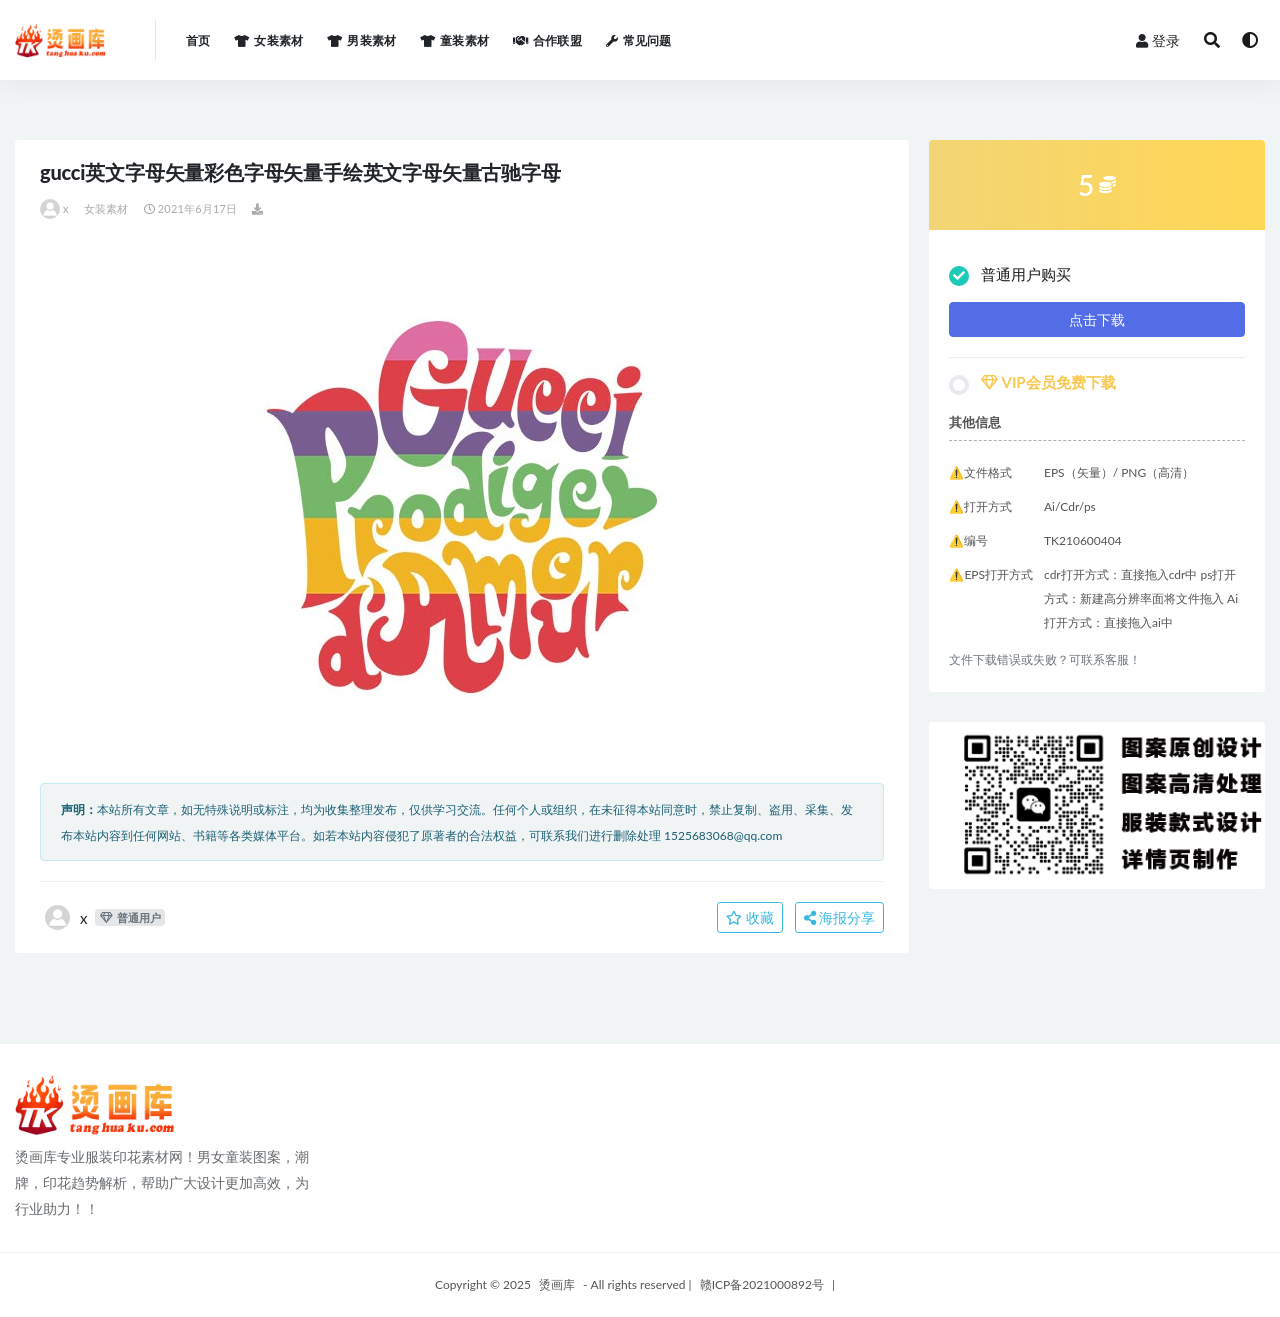 This screenshot has width=1280, height=1317. What do you see at coordinates (1158, 40) in the screenshot?
I see `登录` at bounding box center [1158, 40].